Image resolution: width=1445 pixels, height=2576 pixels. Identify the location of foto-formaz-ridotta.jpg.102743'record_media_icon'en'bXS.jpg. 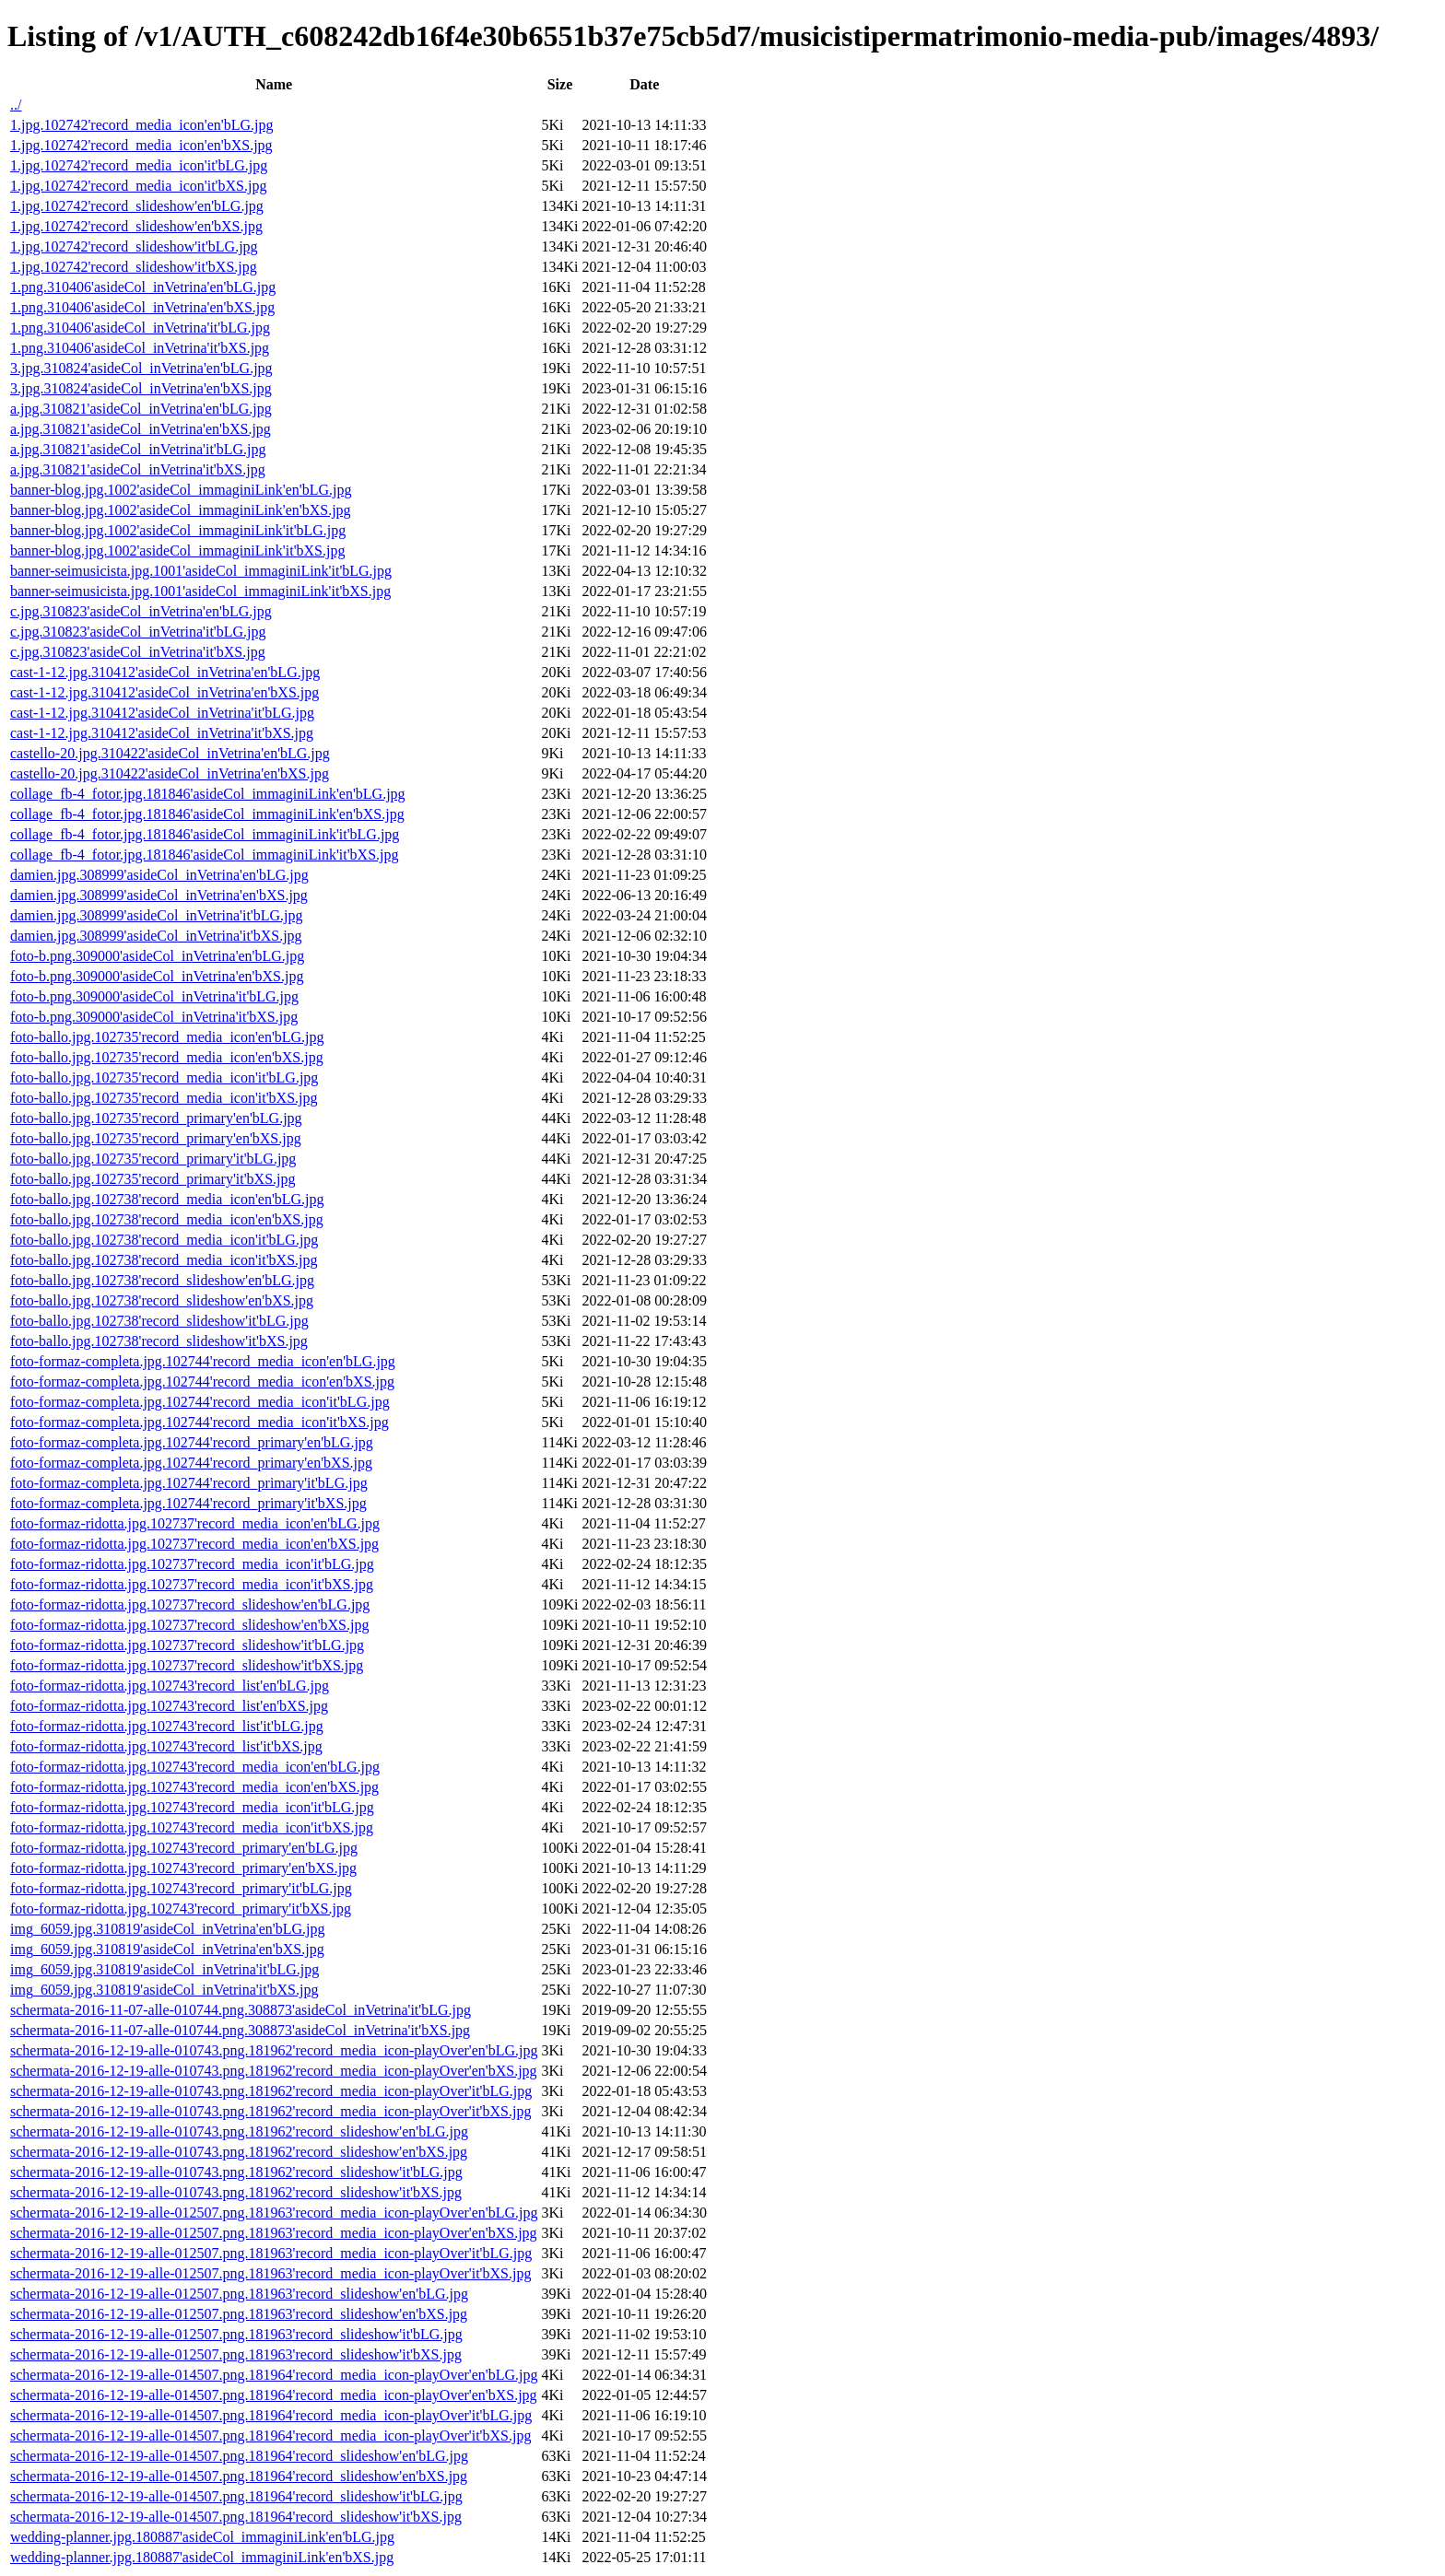
(194, 1787).